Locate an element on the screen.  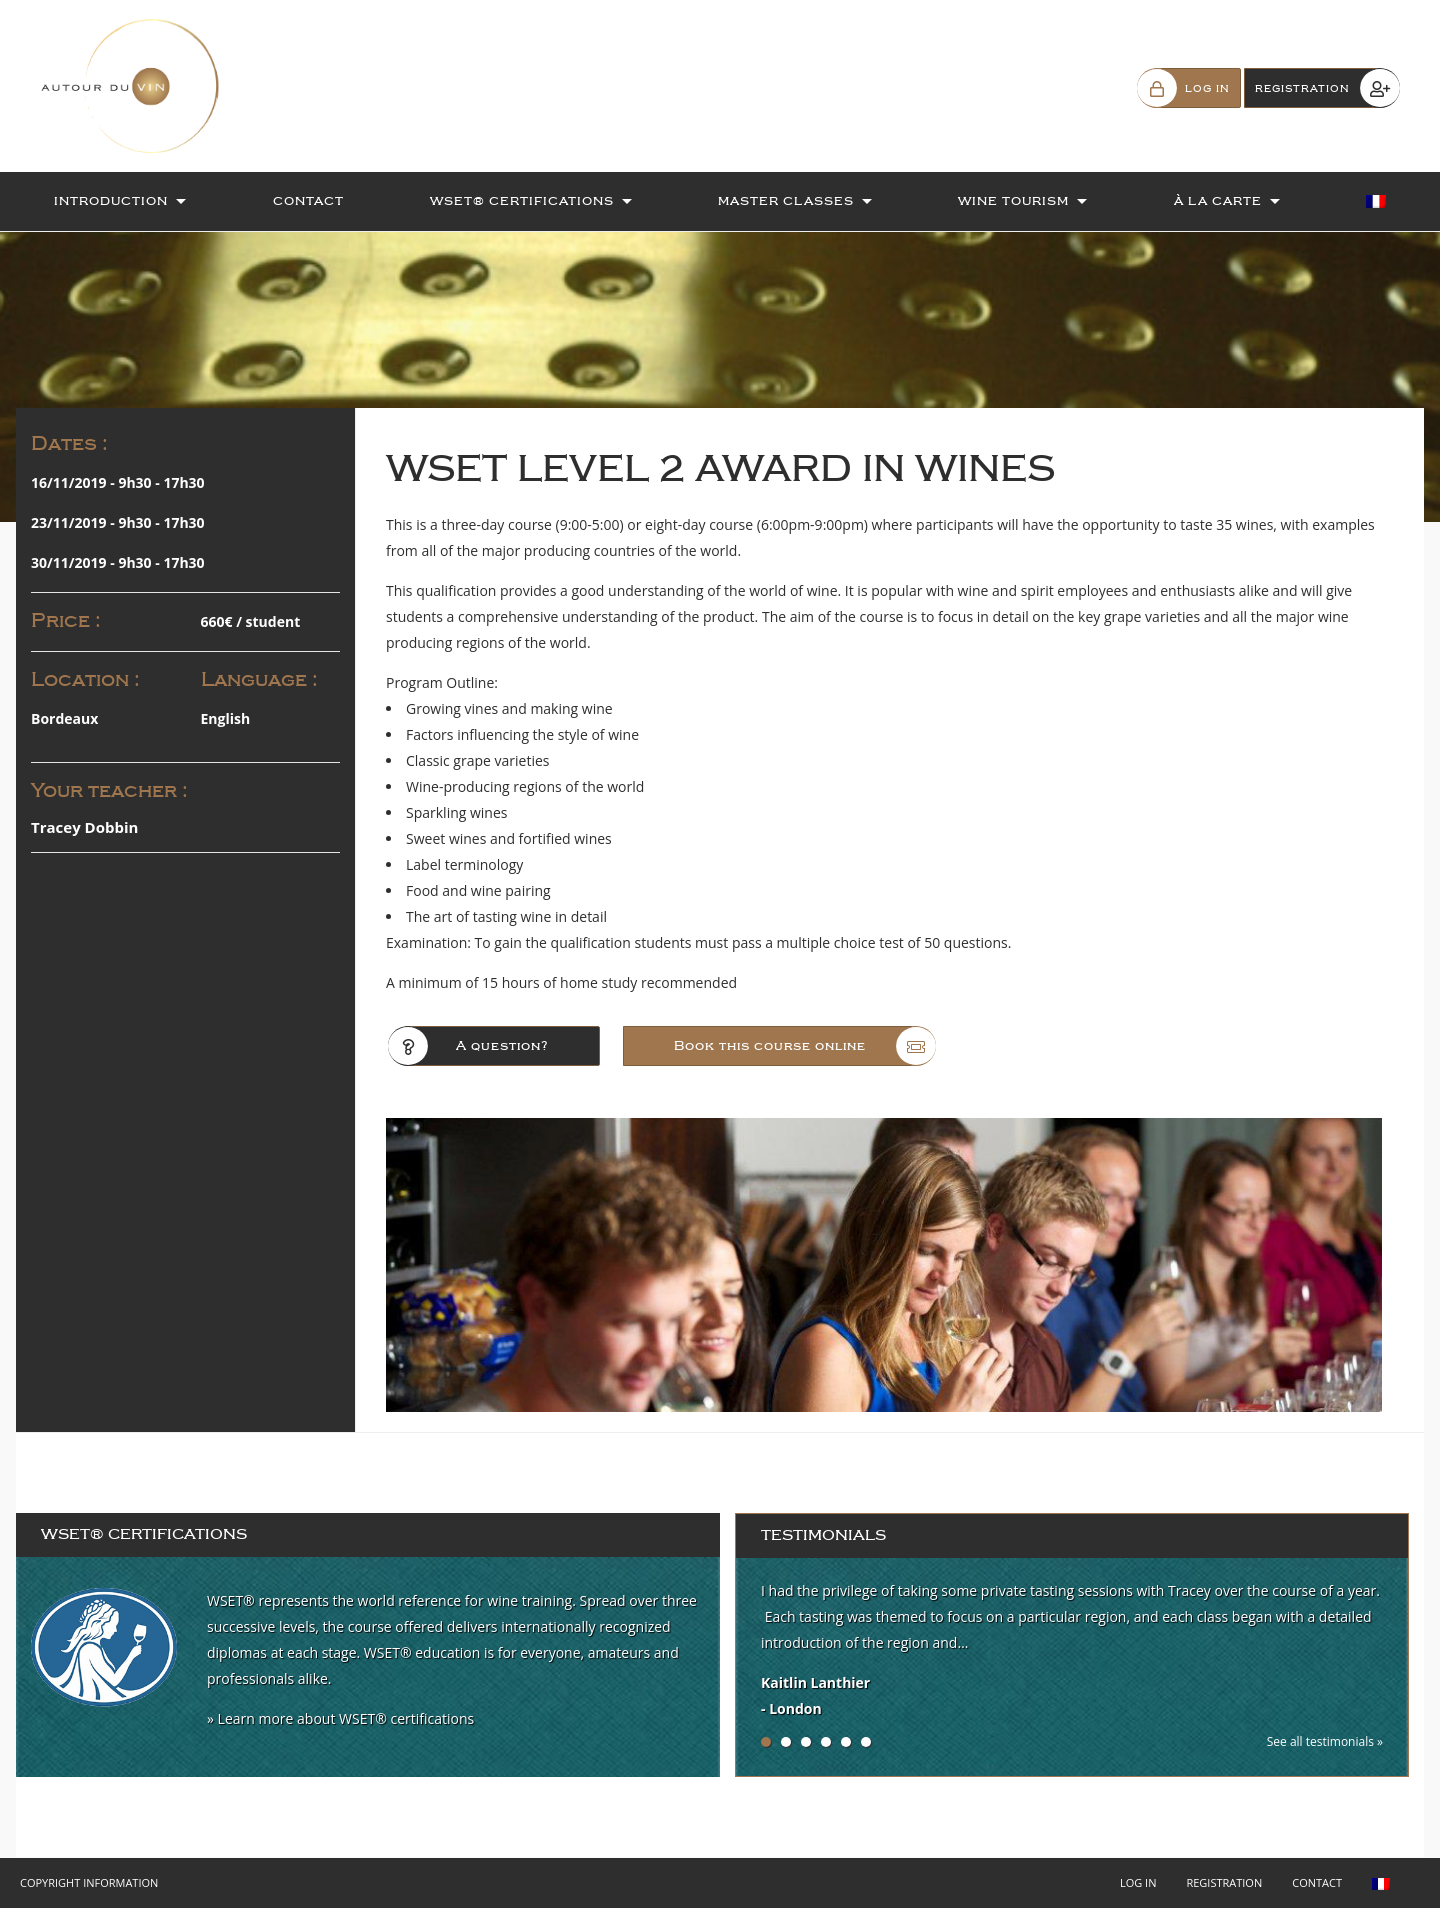
Autour du Vin is located at coordinates (140, 86).